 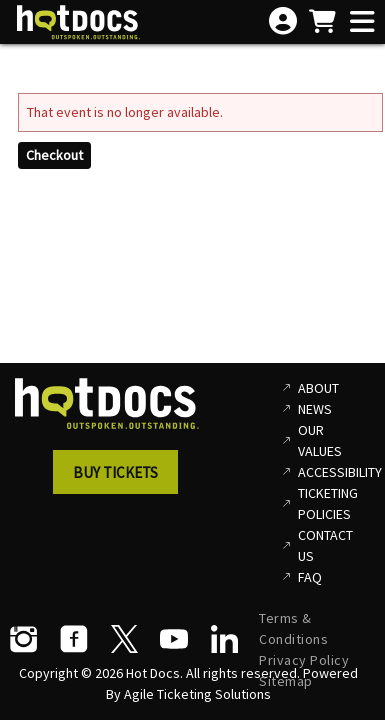 What do you see at coordinates (322, 23) in the screenshot?
I see `[View Shopping Cart]` at bounding box center [322, 23].